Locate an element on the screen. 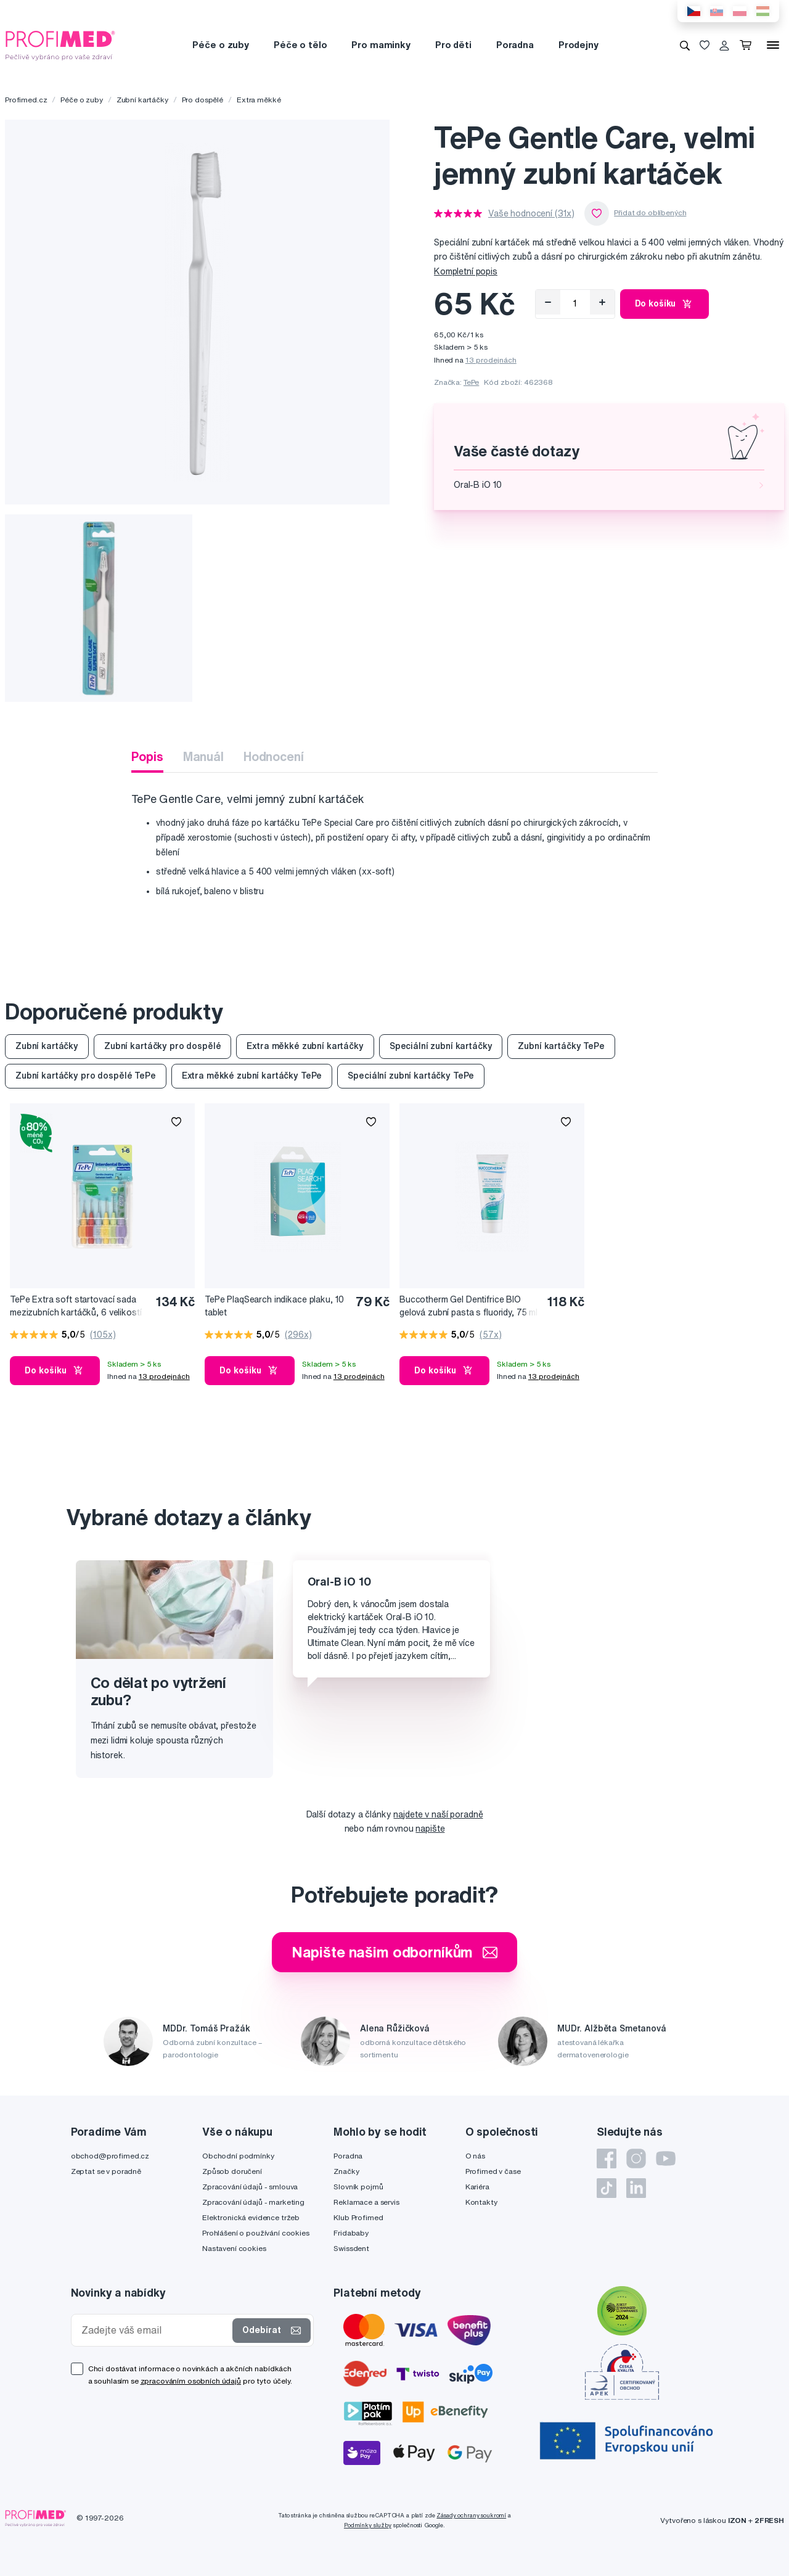 This screenshot has width=789, height=2576. Elektronická evidence tržeb is located at coordinates (251, 2217).